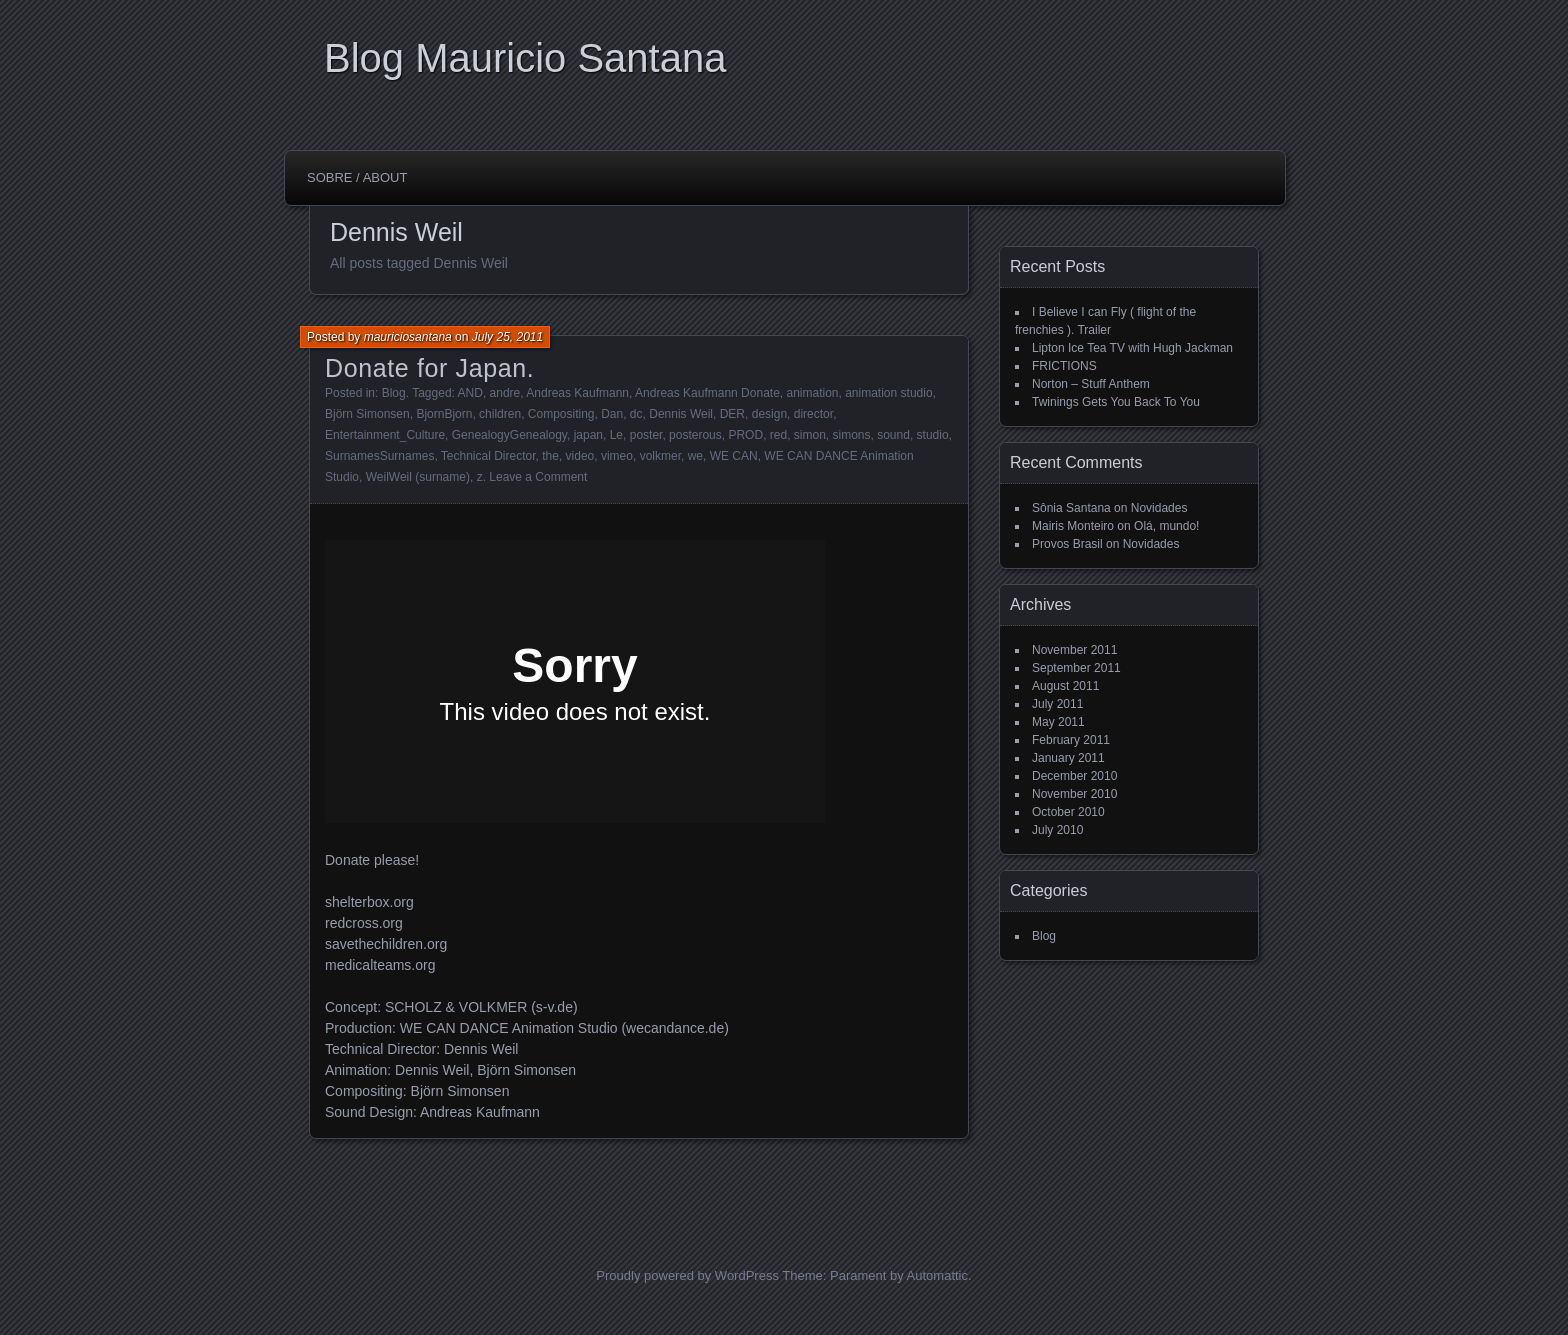 This screenshot has width=1568, height=1335. I want to click on WE CAN, so click(734, 456).